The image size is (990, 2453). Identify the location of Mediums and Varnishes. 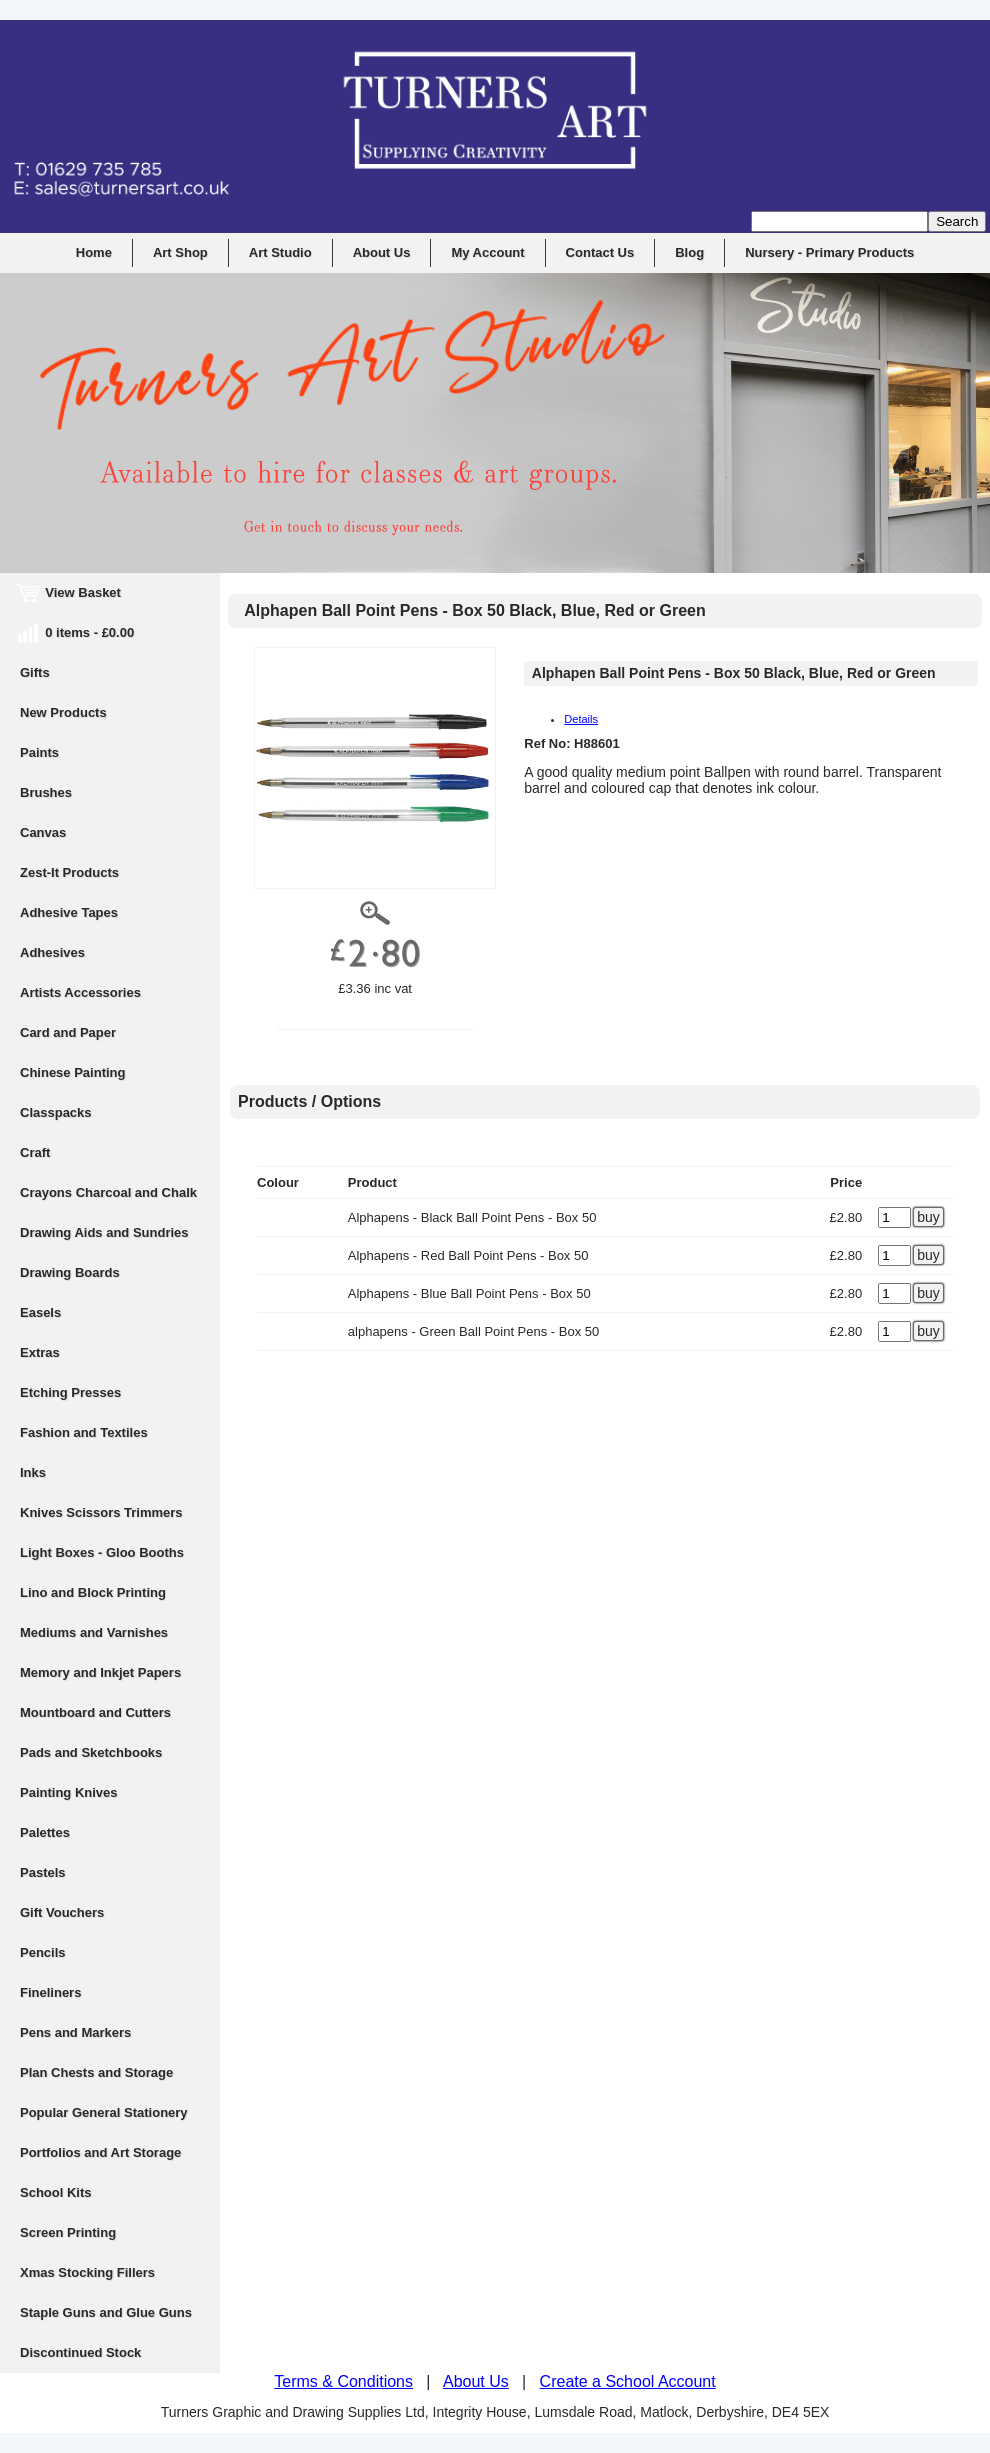
(94, 1632).